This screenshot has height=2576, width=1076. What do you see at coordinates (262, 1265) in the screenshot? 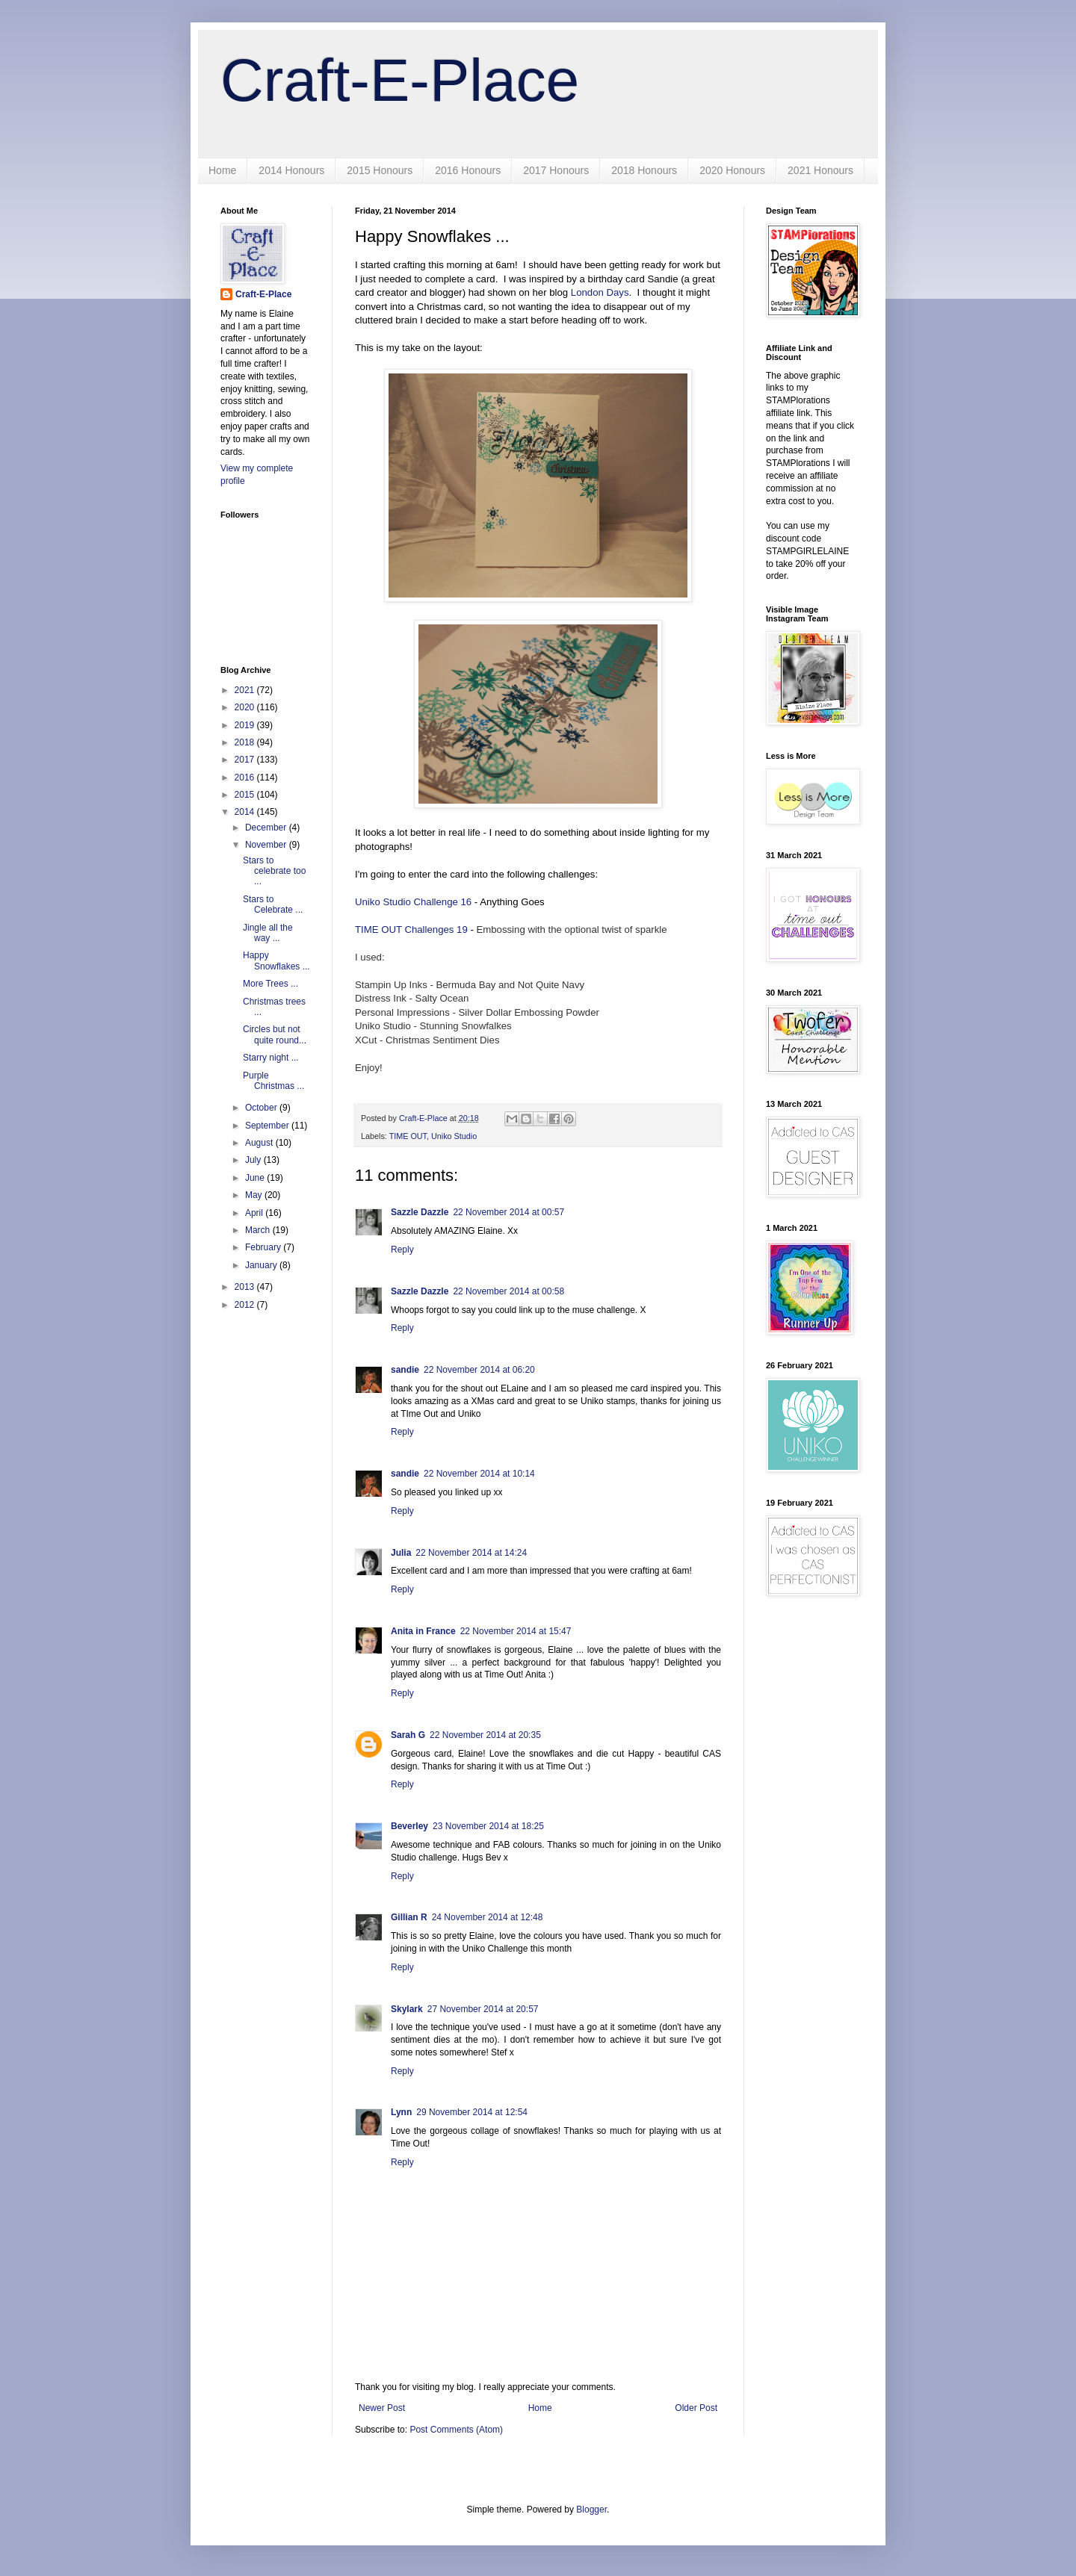
I see `January` at bounding box center [262, 1265].